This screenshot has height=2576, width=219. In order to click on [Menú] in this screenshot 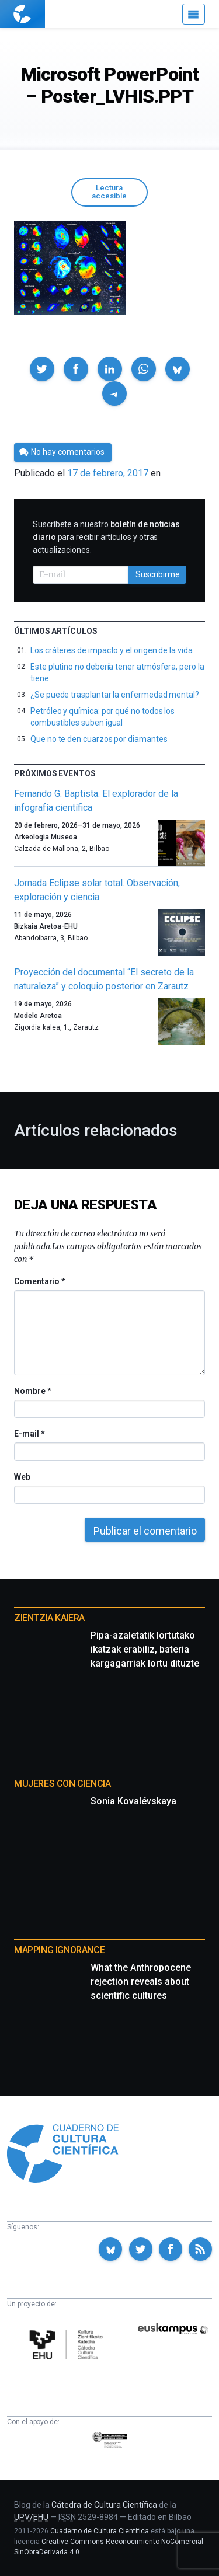, I will do `click(193, 14)`.